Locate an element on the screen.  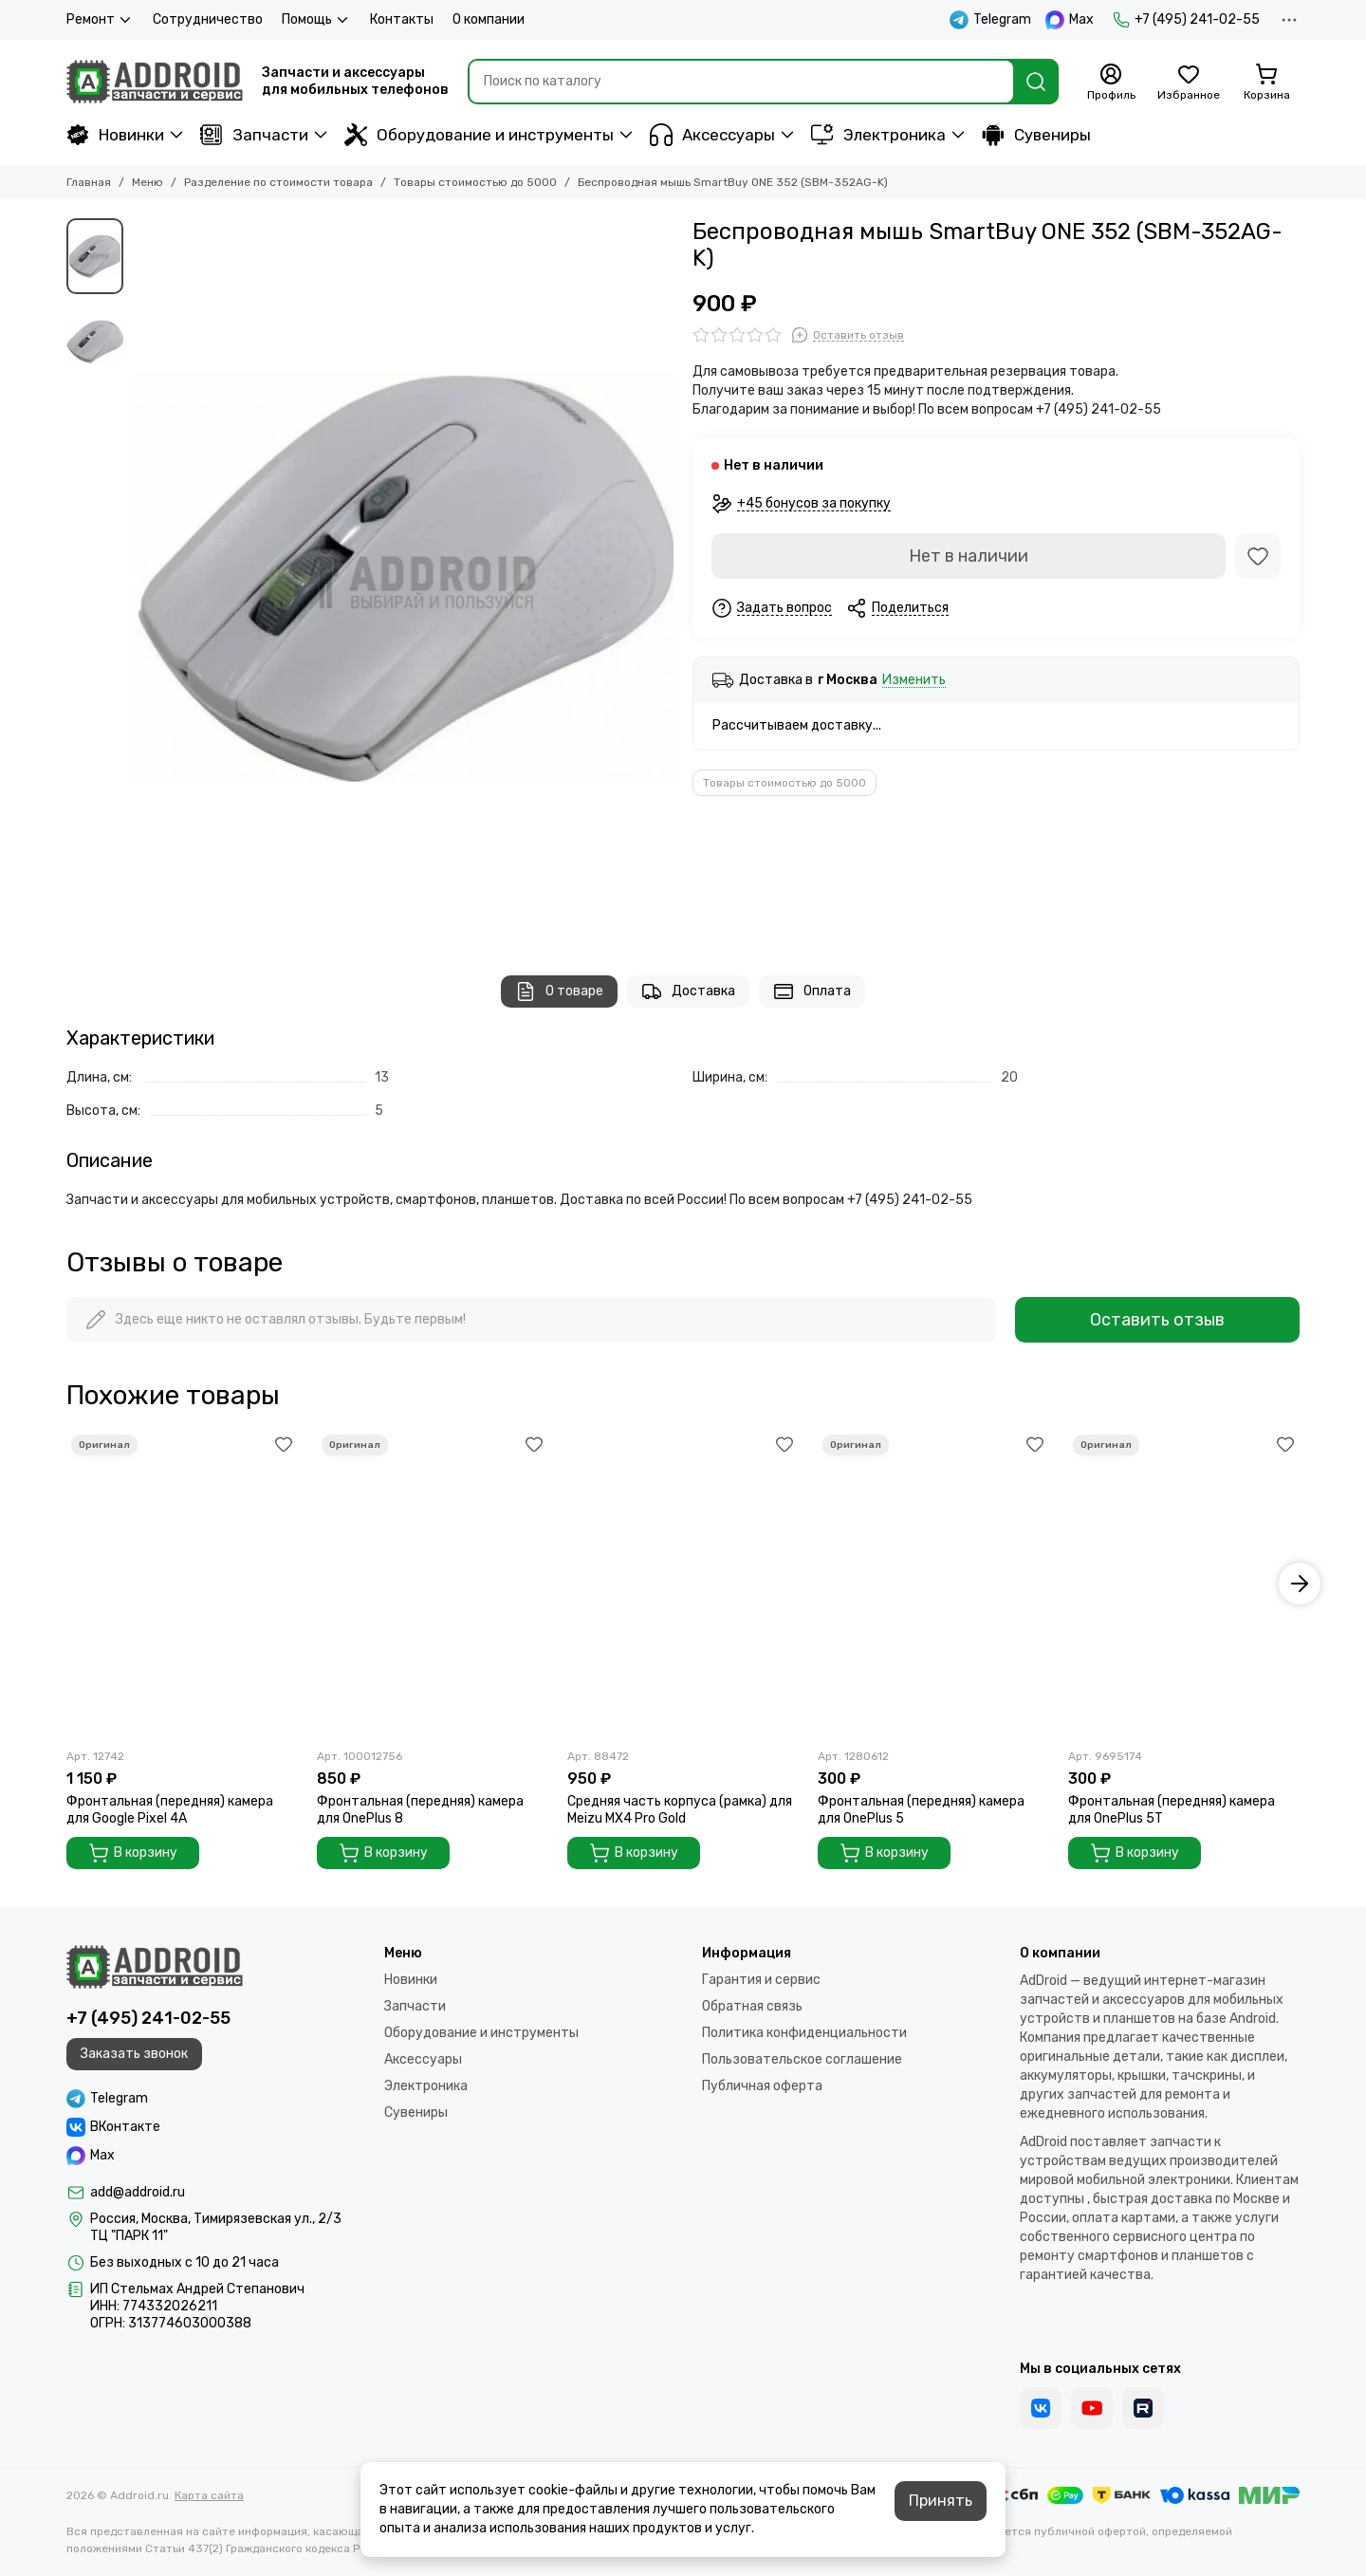
Новинки is located at coordinates (115, 134).